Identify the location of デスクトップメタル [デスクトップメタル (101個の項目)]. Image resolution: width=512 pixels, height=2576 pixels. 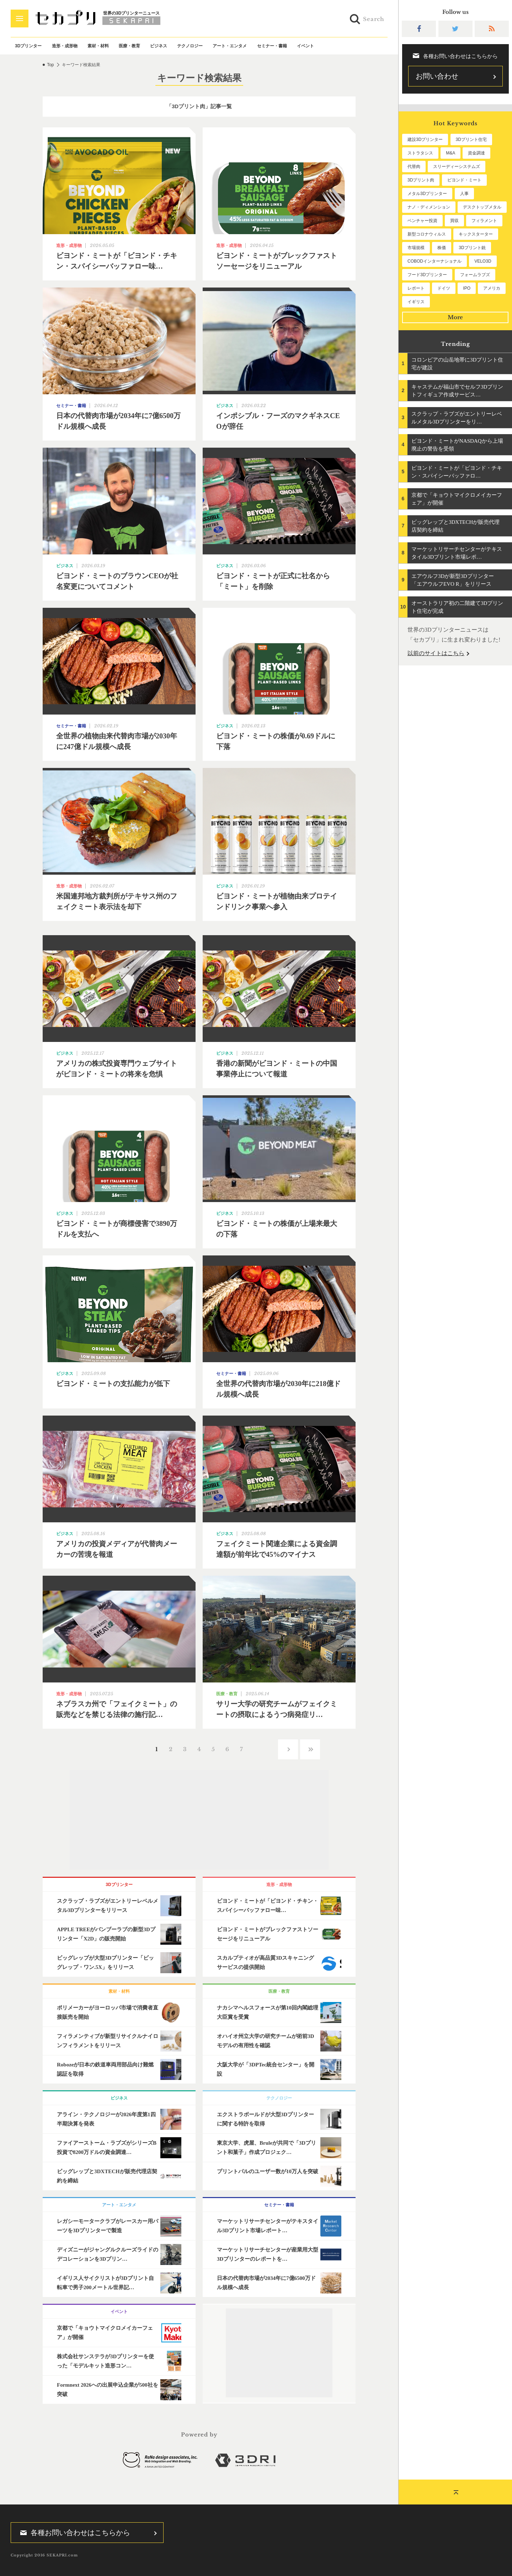
(482, 207).